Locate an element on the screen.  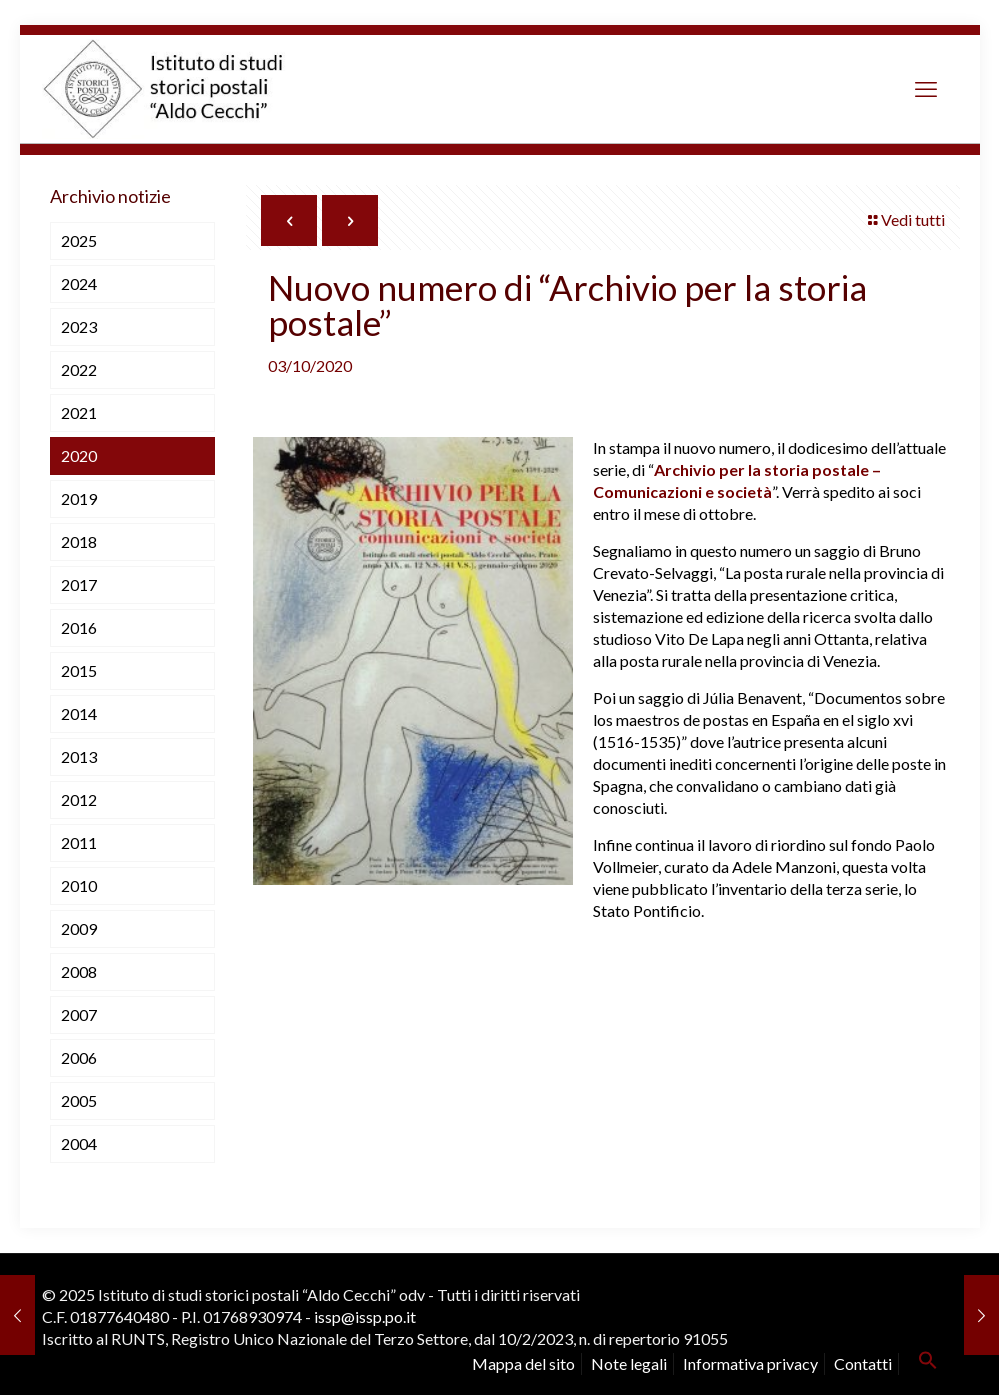
2006 is located at coordinates (79, 1057).